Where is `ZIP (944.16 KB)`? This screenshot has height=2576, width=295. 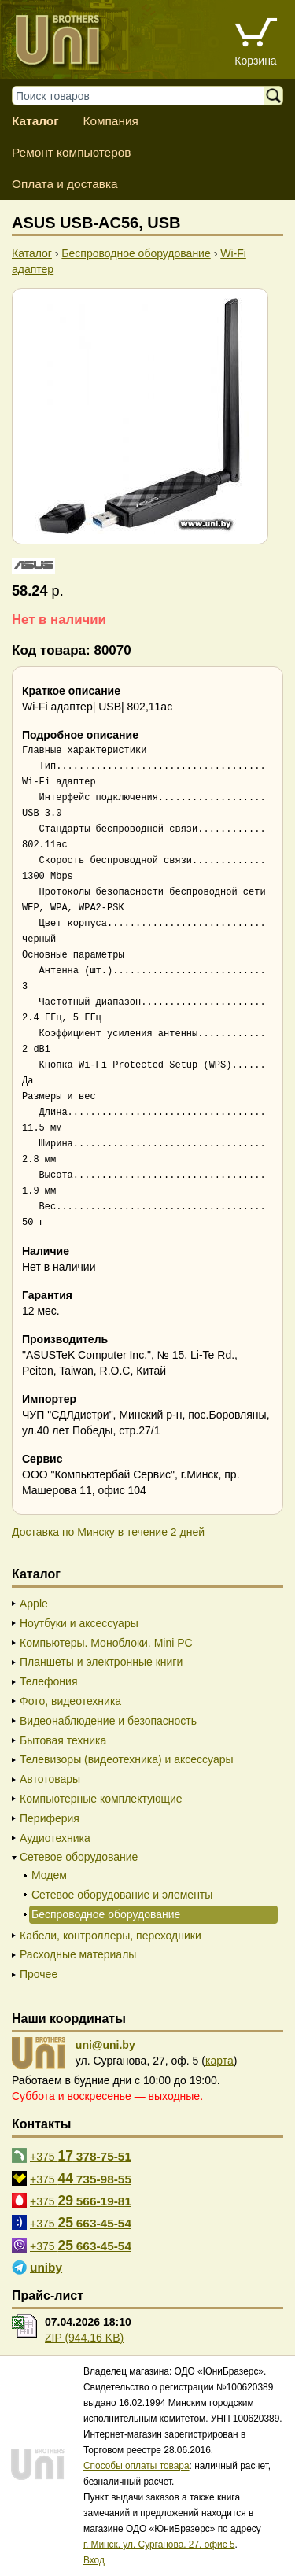 ZIP (944.16 KB) is located at coordinates (84, 2337).